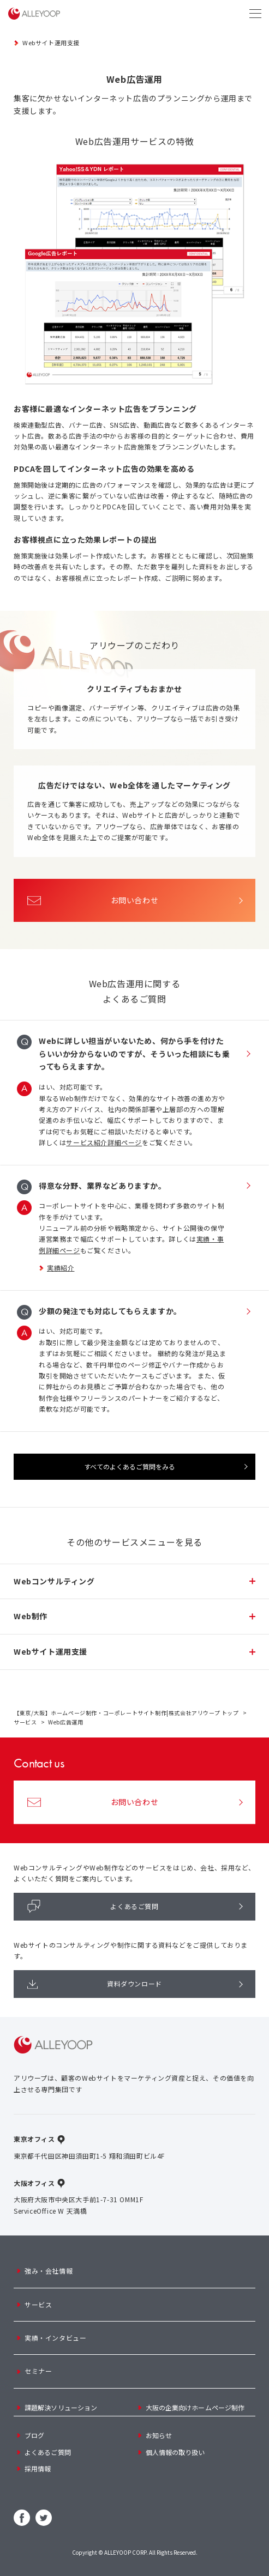 This screenshot has width=269, height=2576. What do you see at coordinates (134, 1053) in the screenshot?
I see `Webに詳しい担当がいないため、何から手を付けたらいいか分からないのですが、そういった相談にも乗ってもらえますか。` at bounding box center [134, 1053].